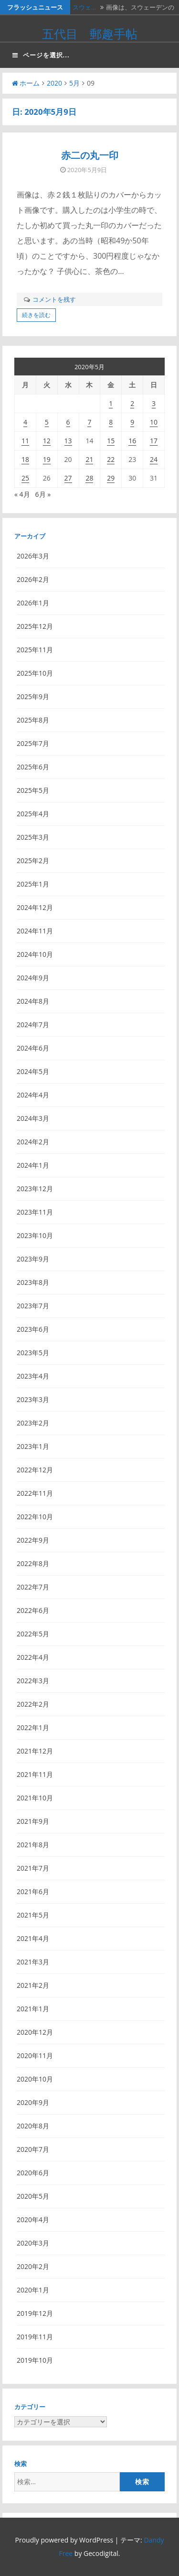 The height and width of the screenshot is (2576, 179). Describe the element at coordinates (33, 837) in the screenshot. I see `2025年3月` at that location.